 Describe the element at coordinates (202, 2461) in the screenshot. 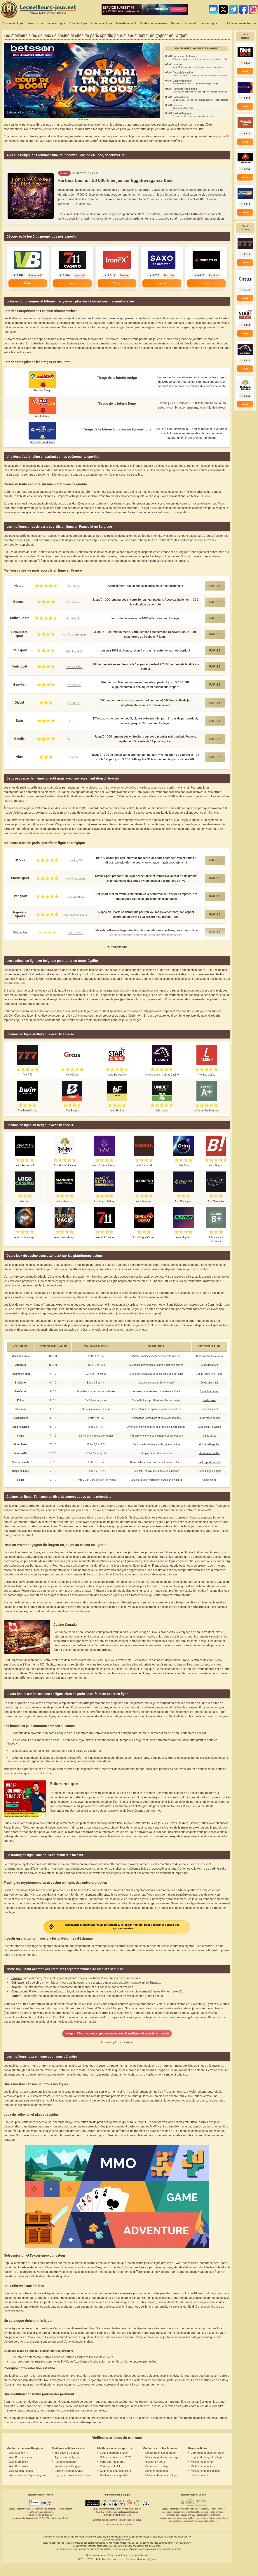

I see `Meilleures loteries` at that location.